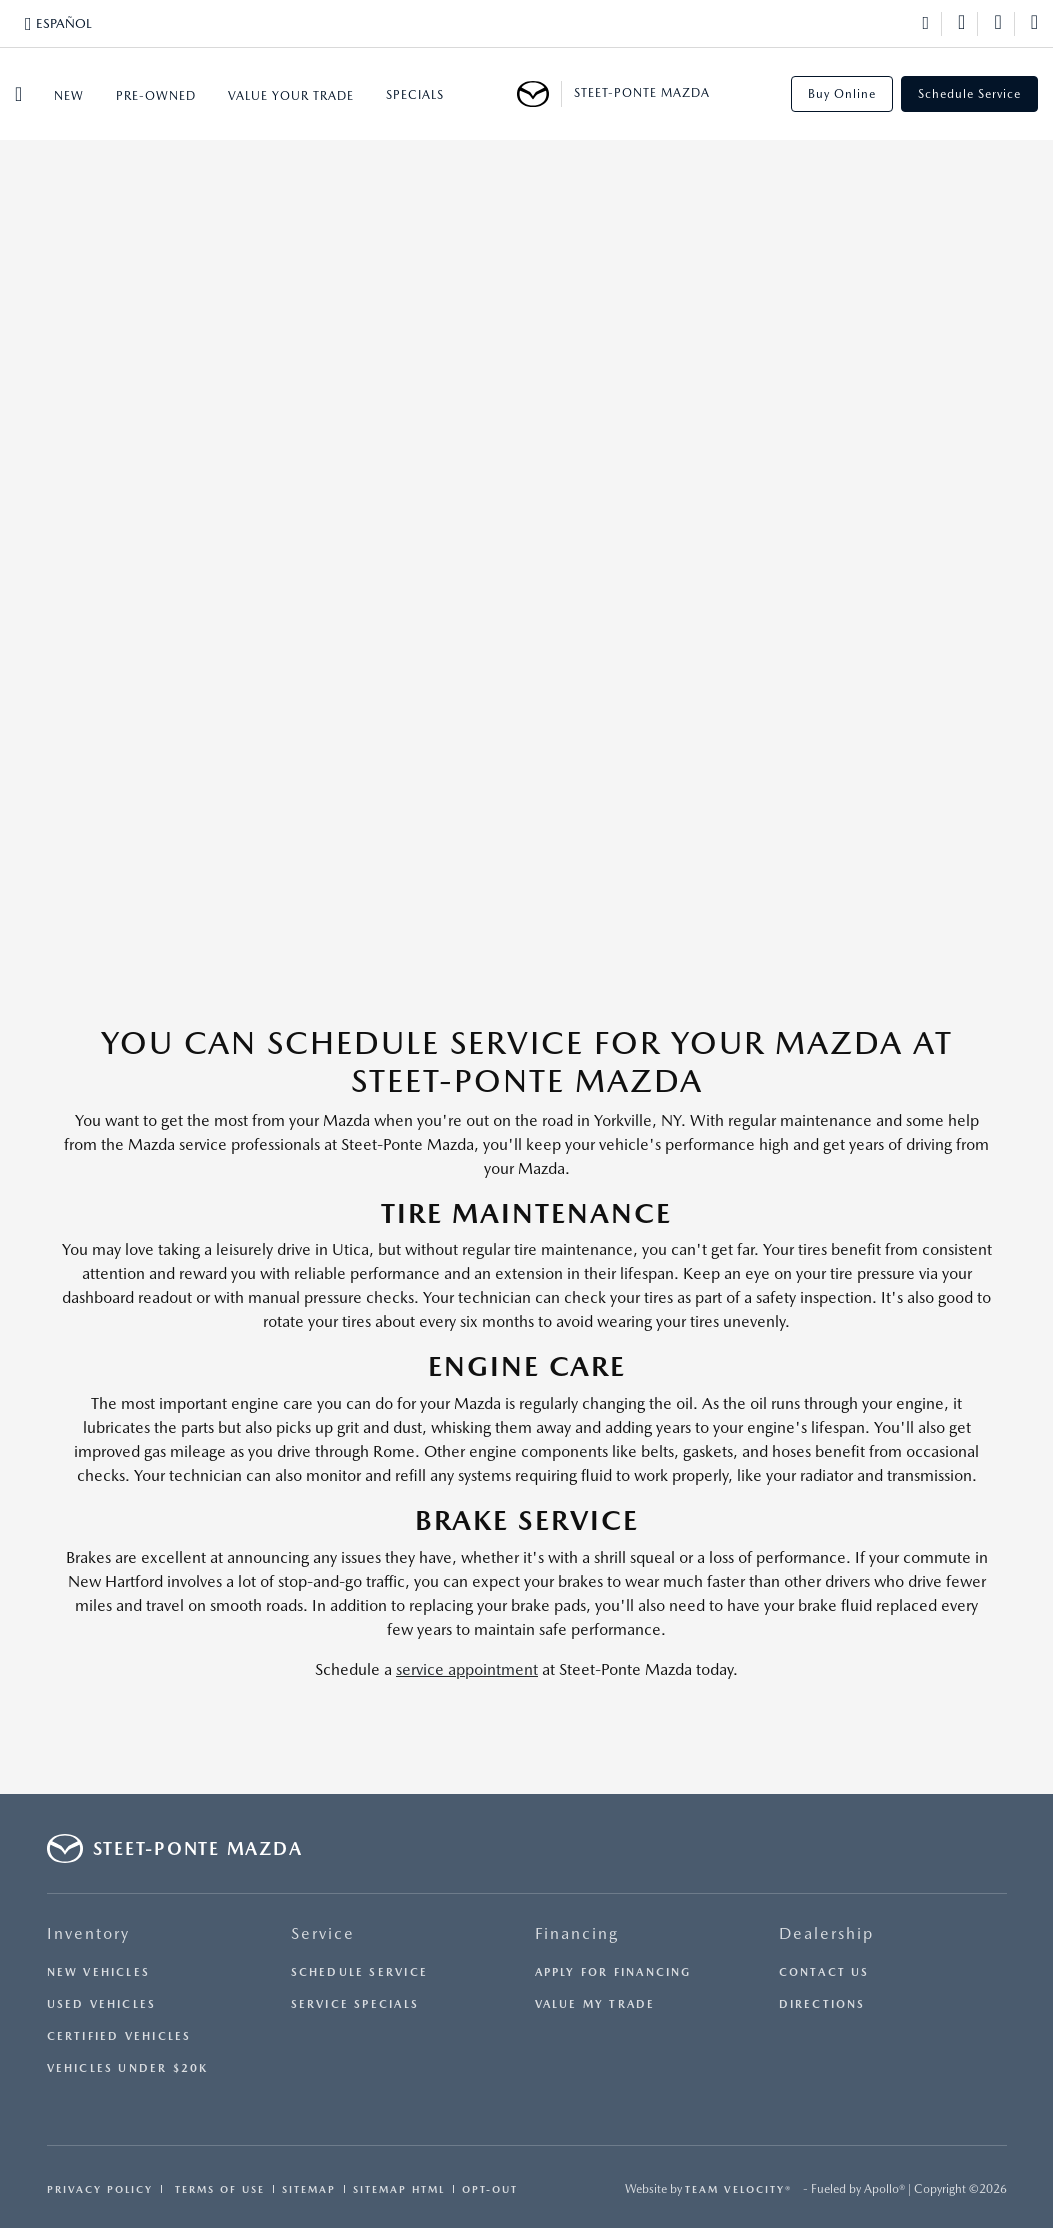 This screenshot has width=1053, height=2228. What do you see at coordinates (738, 2189) in the screenshot?
I see `Team Velocity®` at bounding box center [738, 2189].